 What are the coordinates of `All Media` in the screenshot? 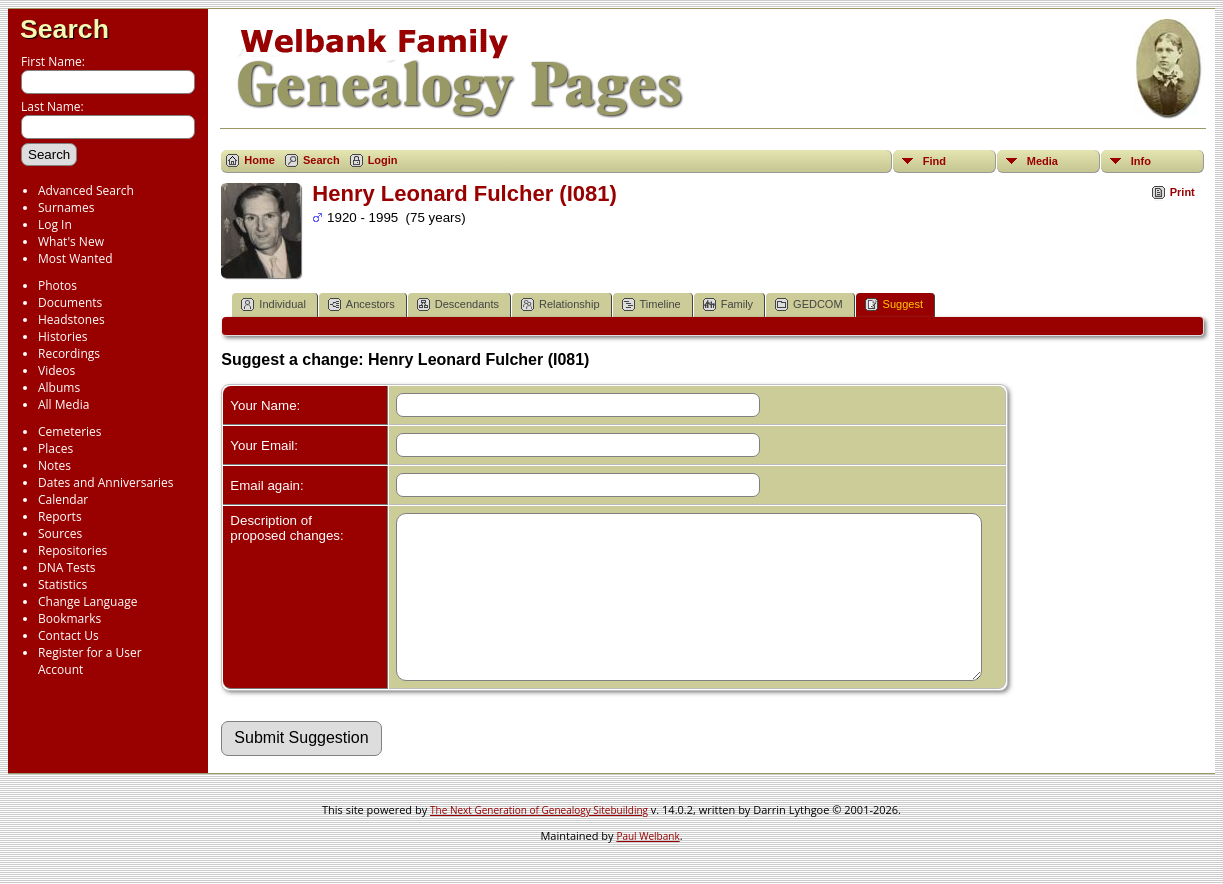 It's located at (63, 404).